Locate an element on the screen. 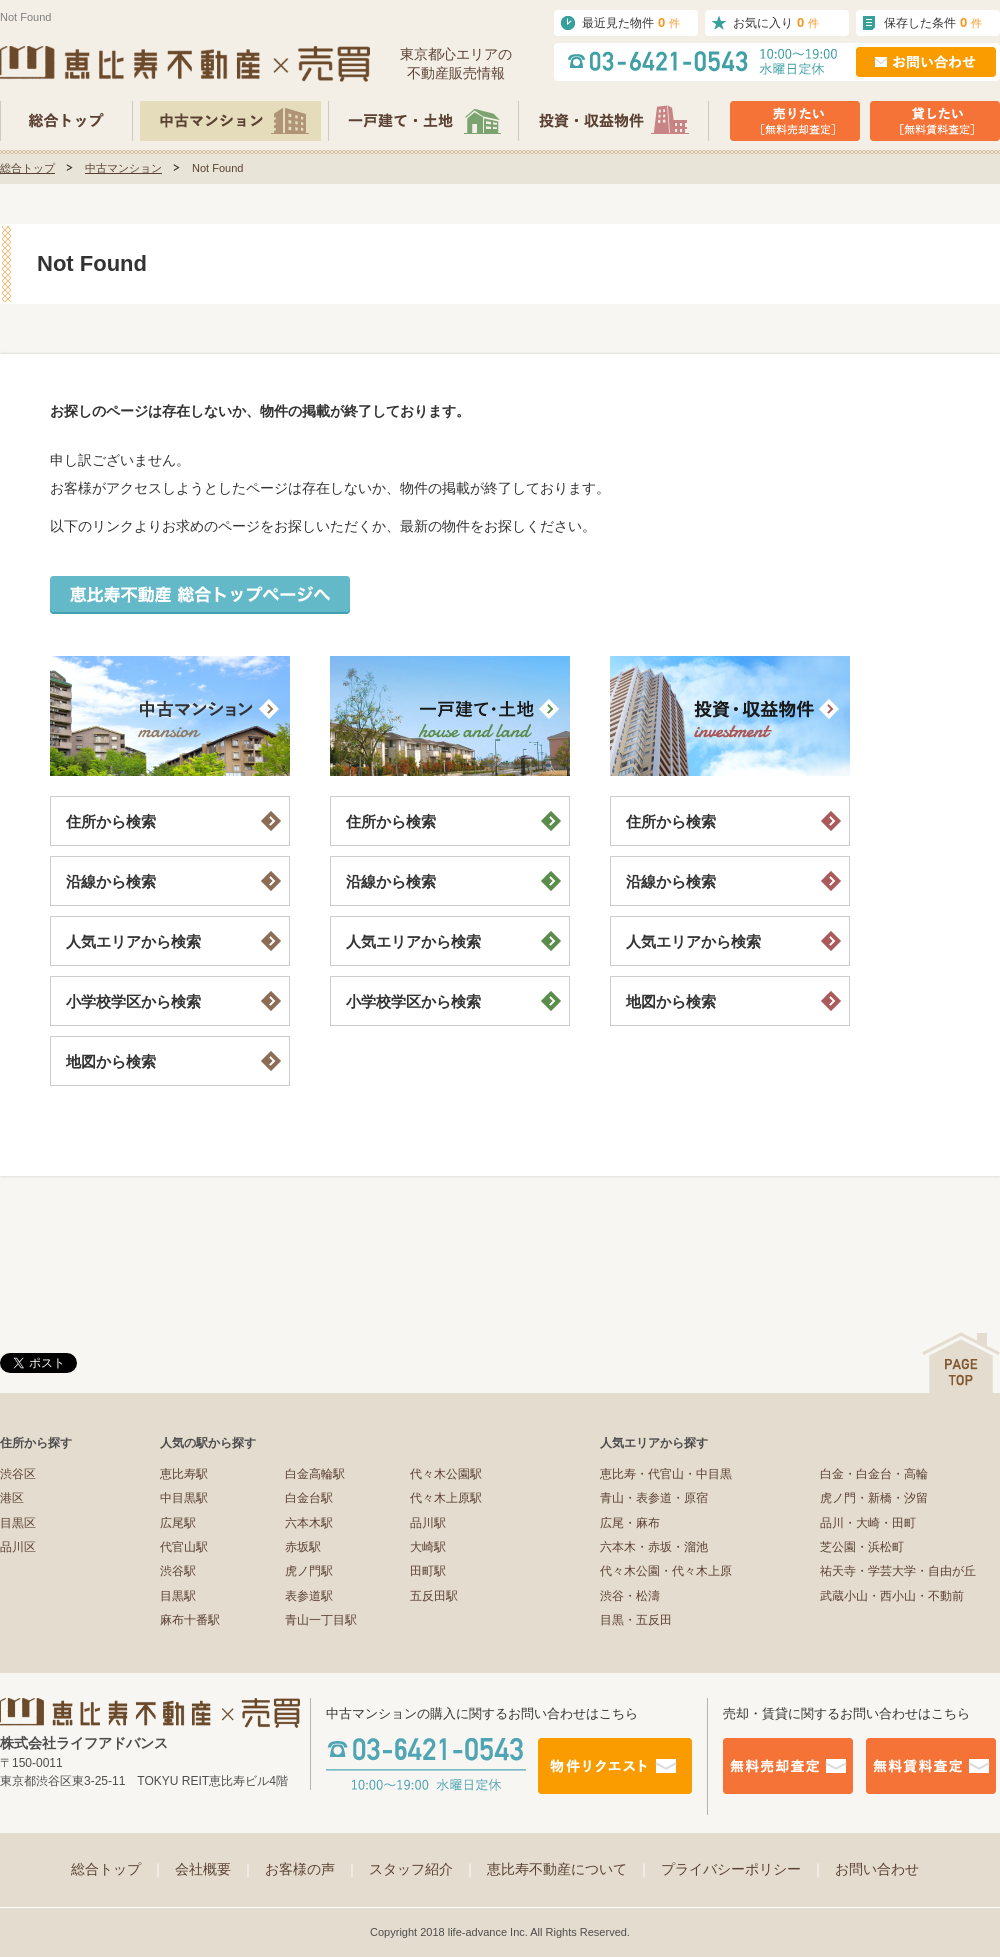  お問い合わせ is located at coordinates (877, 1869).